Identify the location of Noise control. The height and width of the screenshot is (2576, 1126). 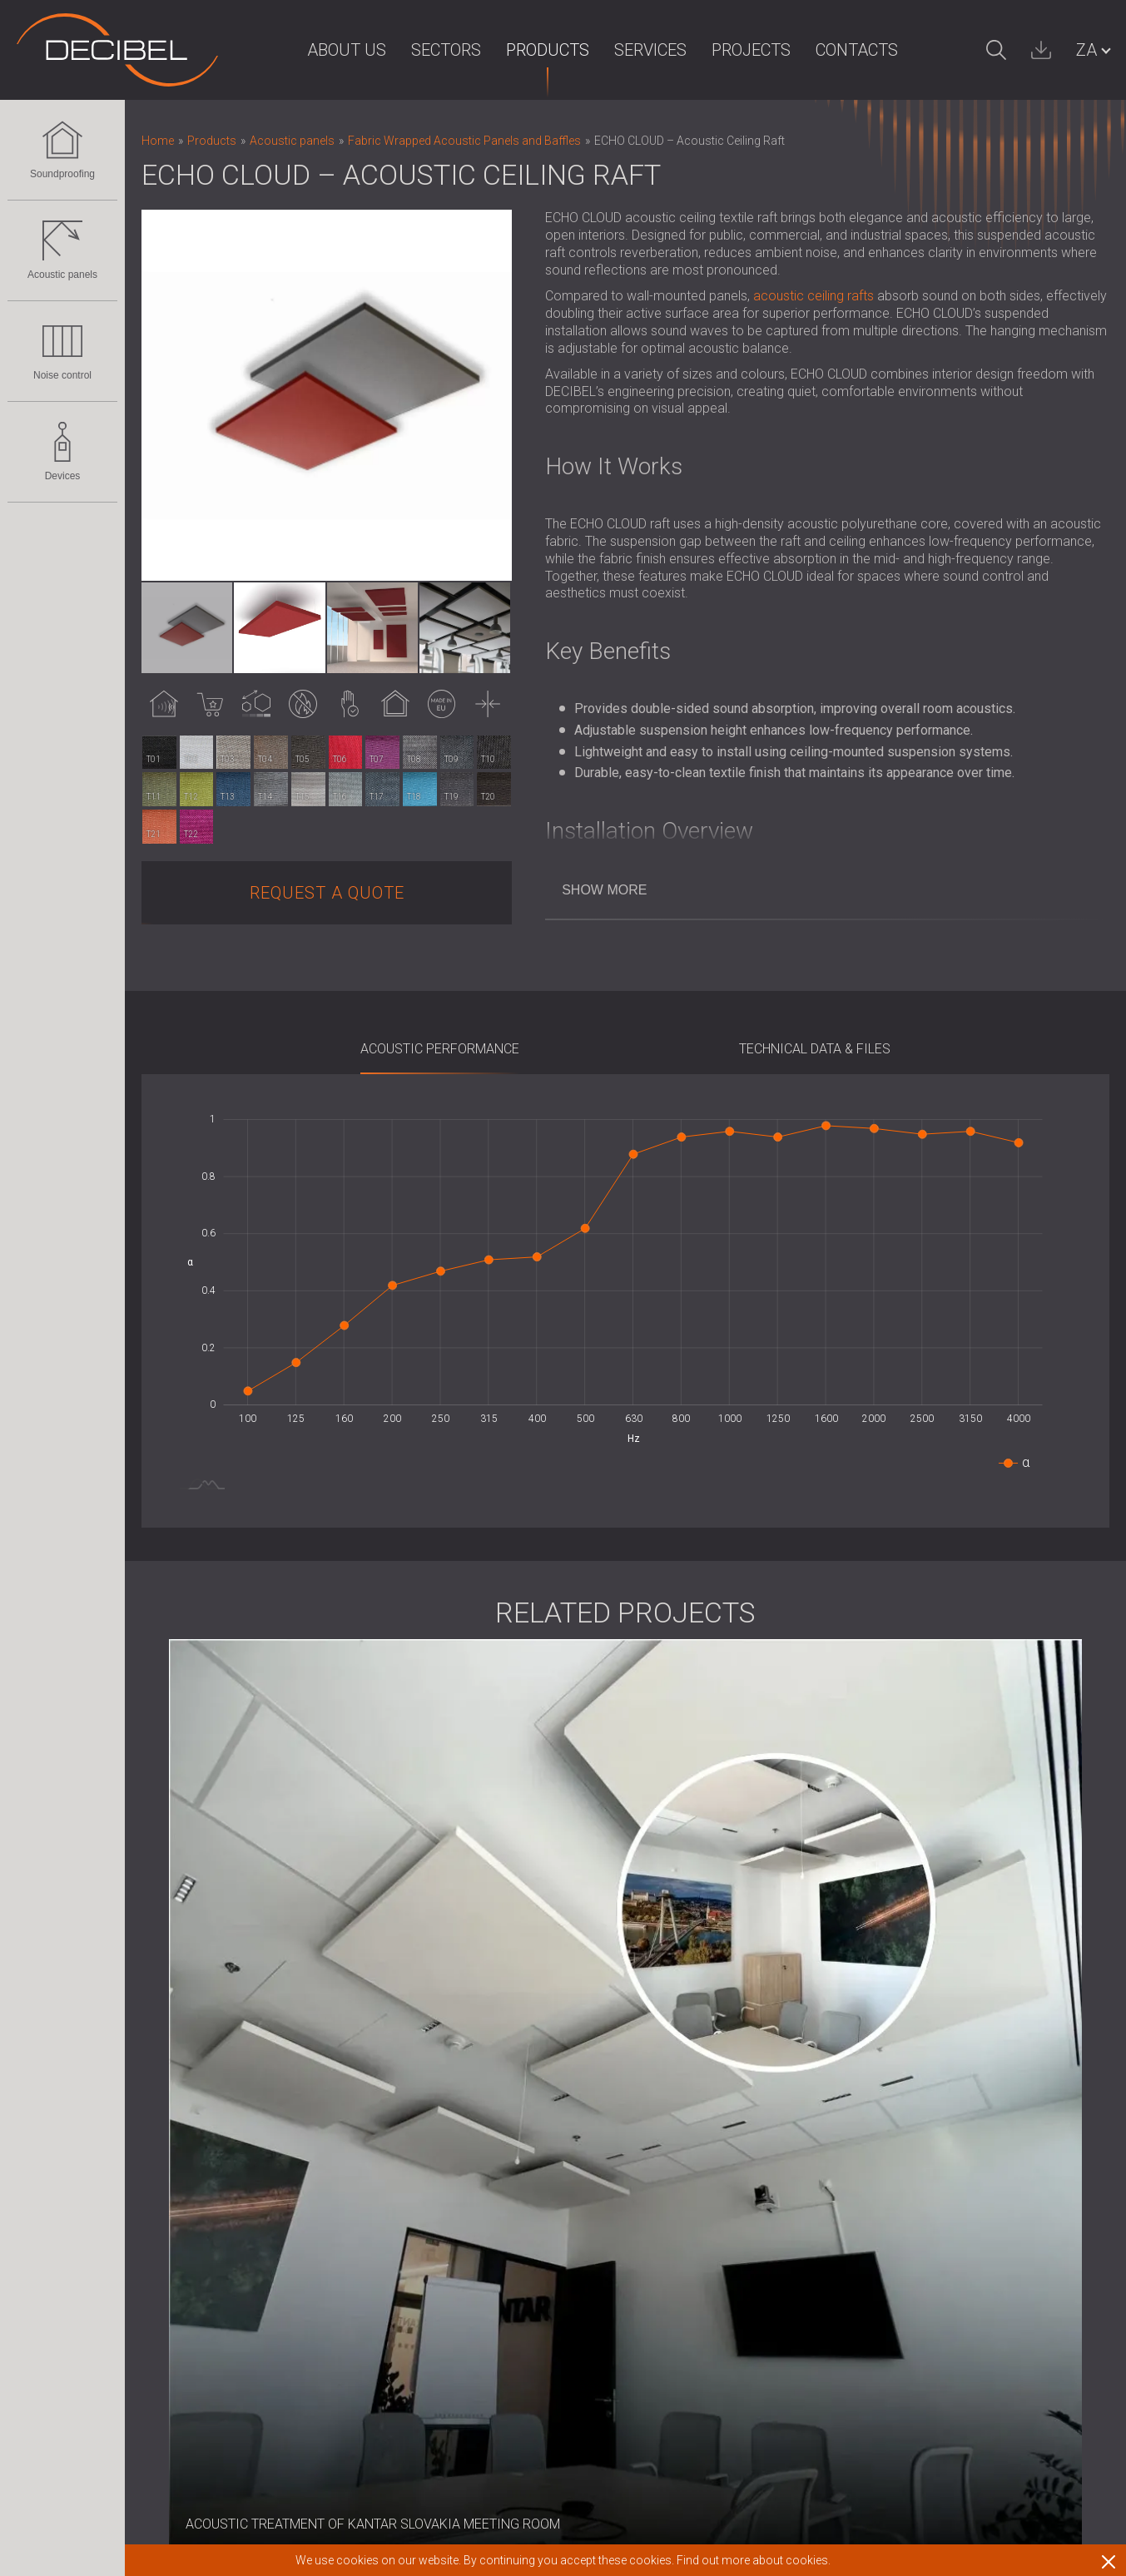
(62, 351).